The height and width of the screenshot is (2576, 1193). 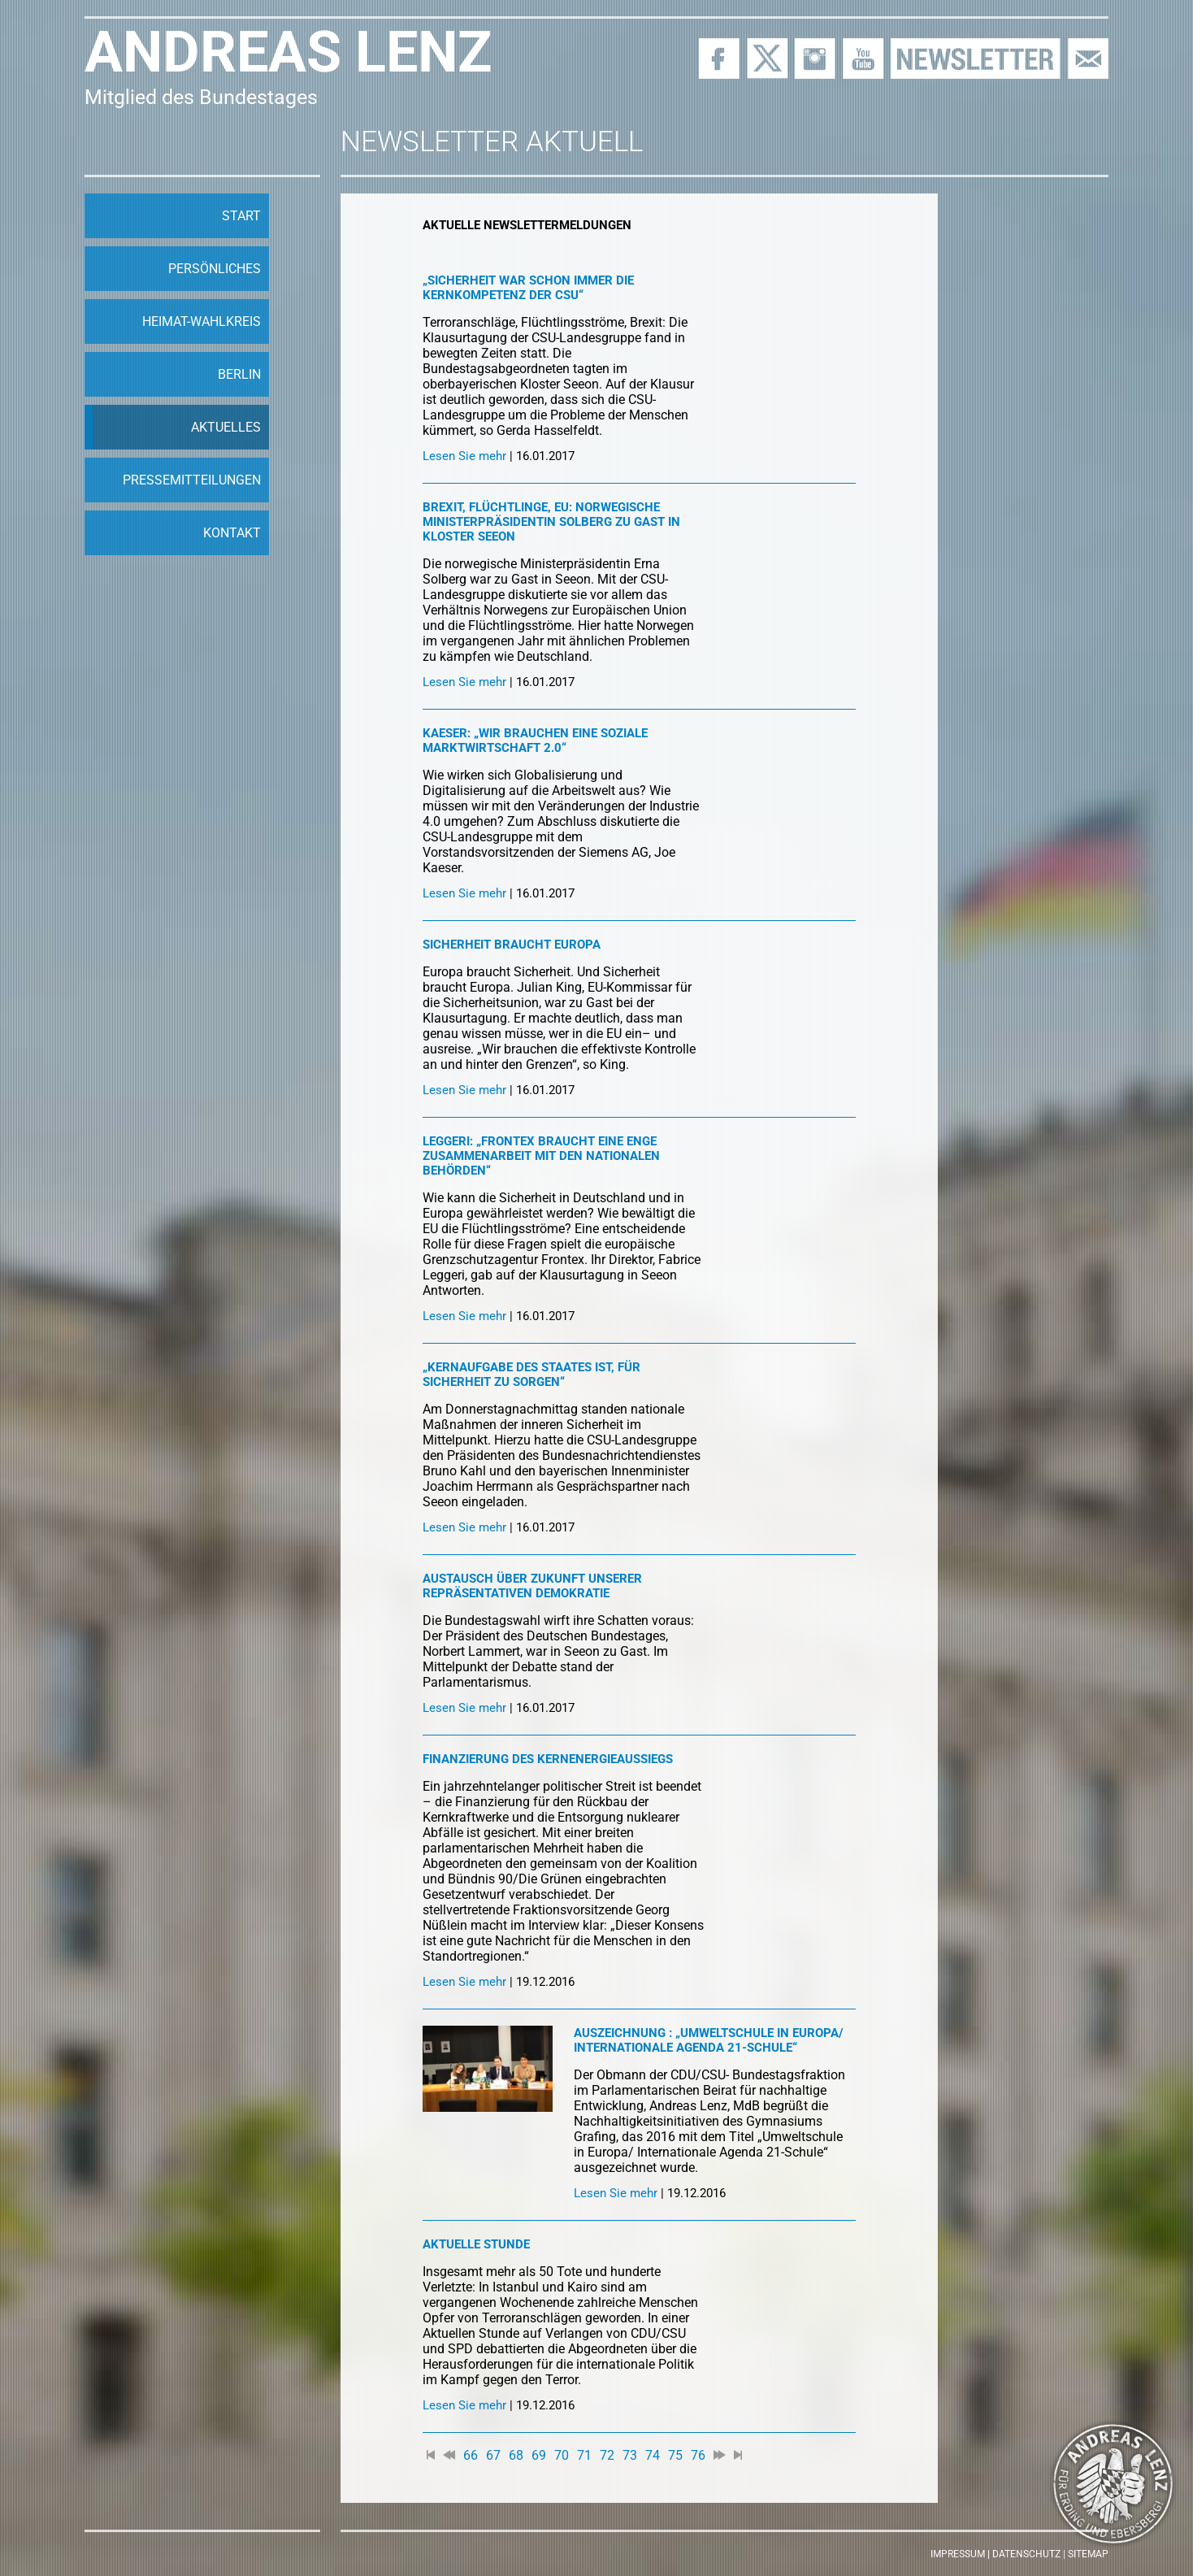 I want to click on Start, so click(x=241, y=216).